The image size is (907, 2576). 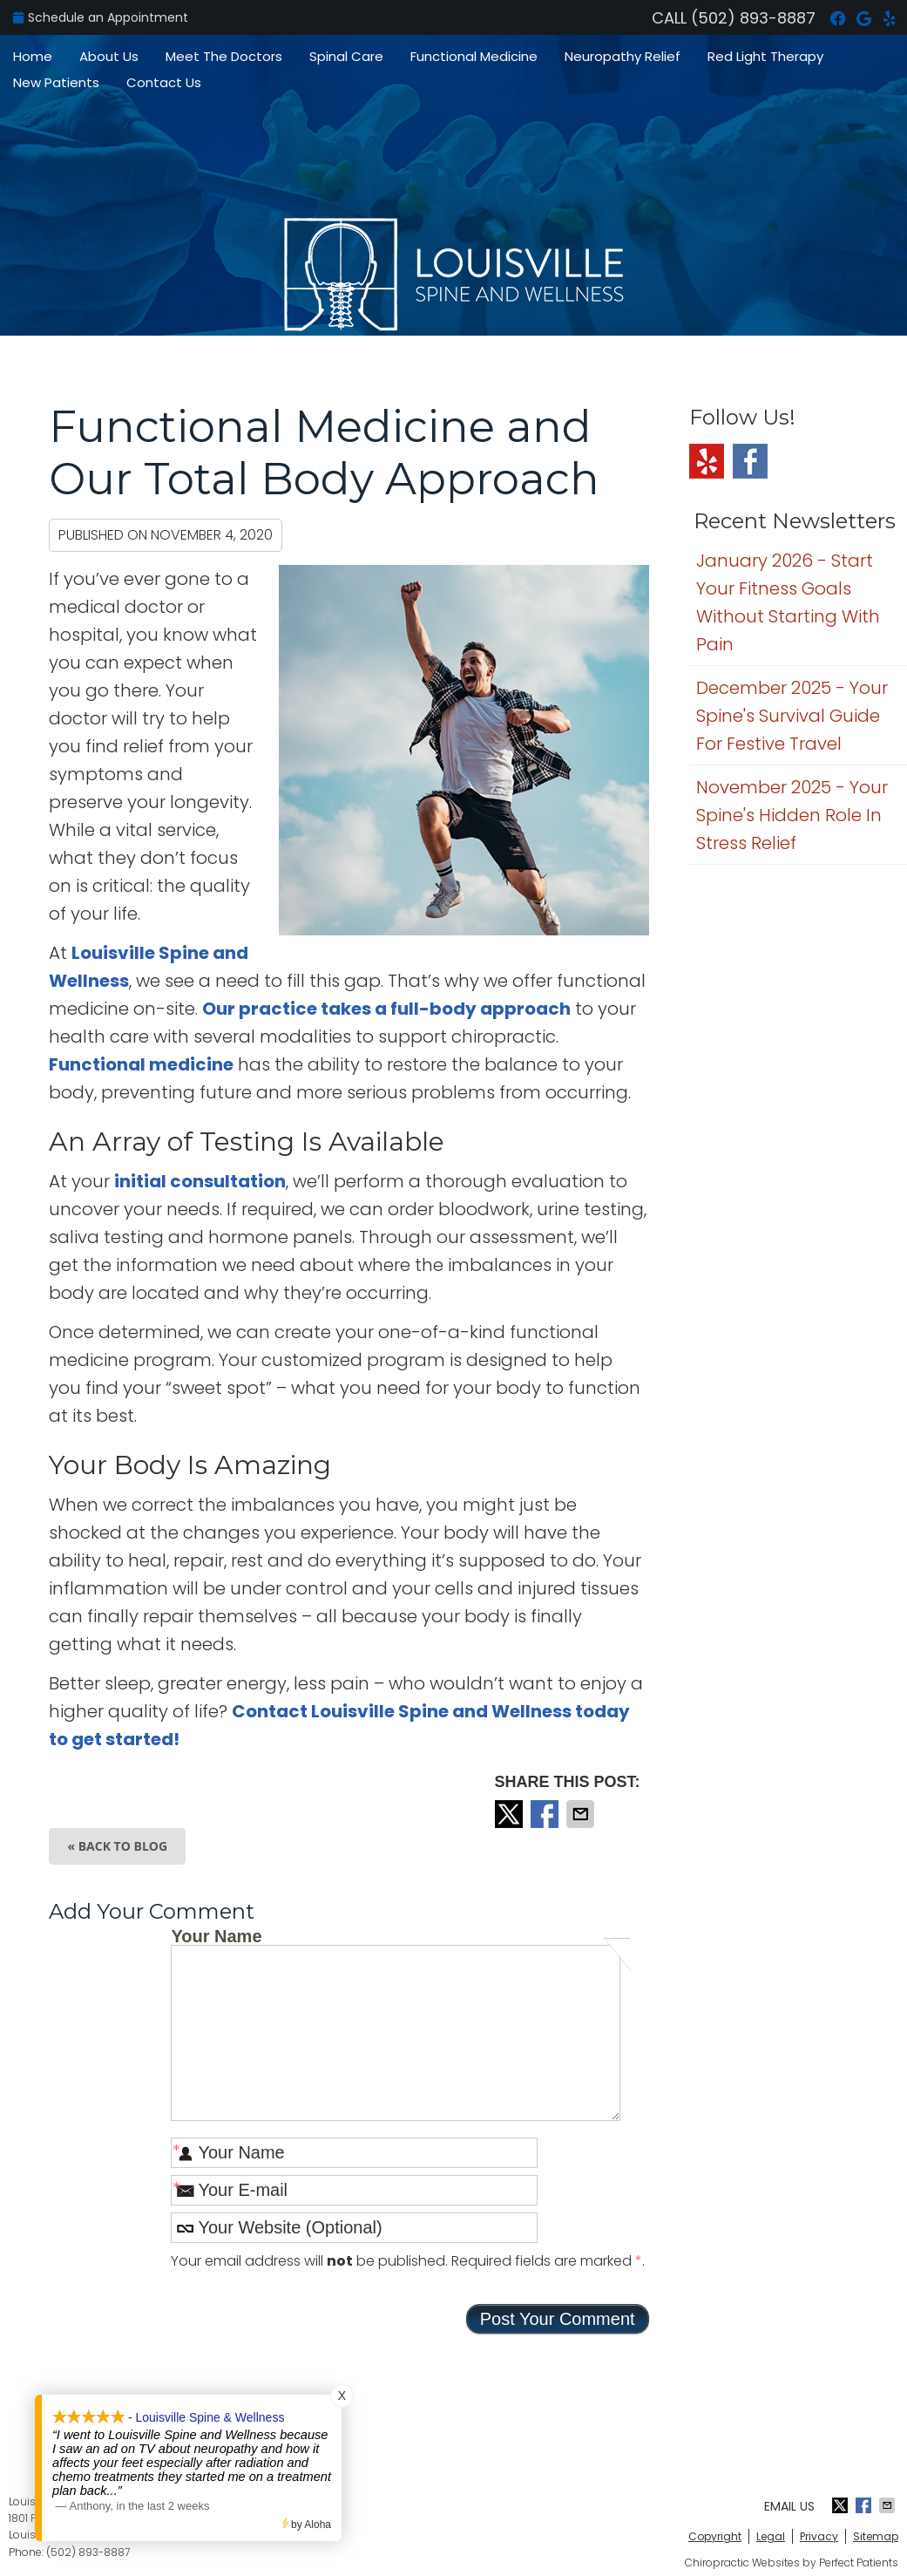 I want to click on Neuropathy Relief, so click(x=622, y=56).